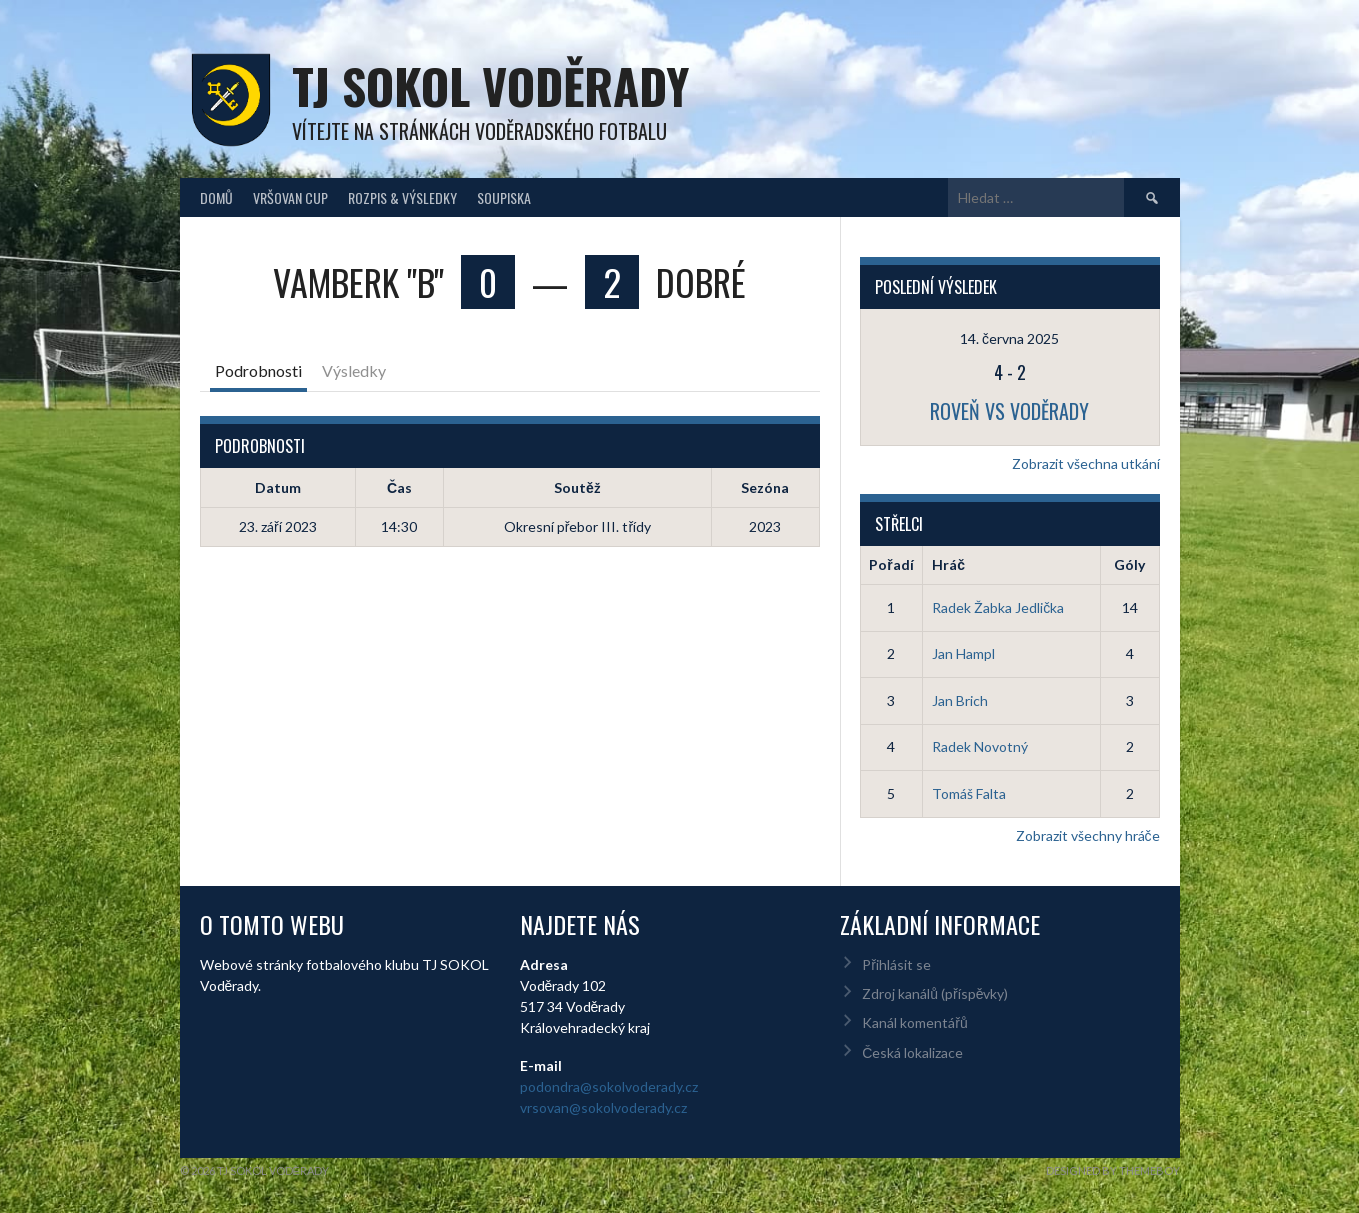  Describe the element at coordinates (914, 1022) in the screenshot. I see `Kanál komentářů` at that location.